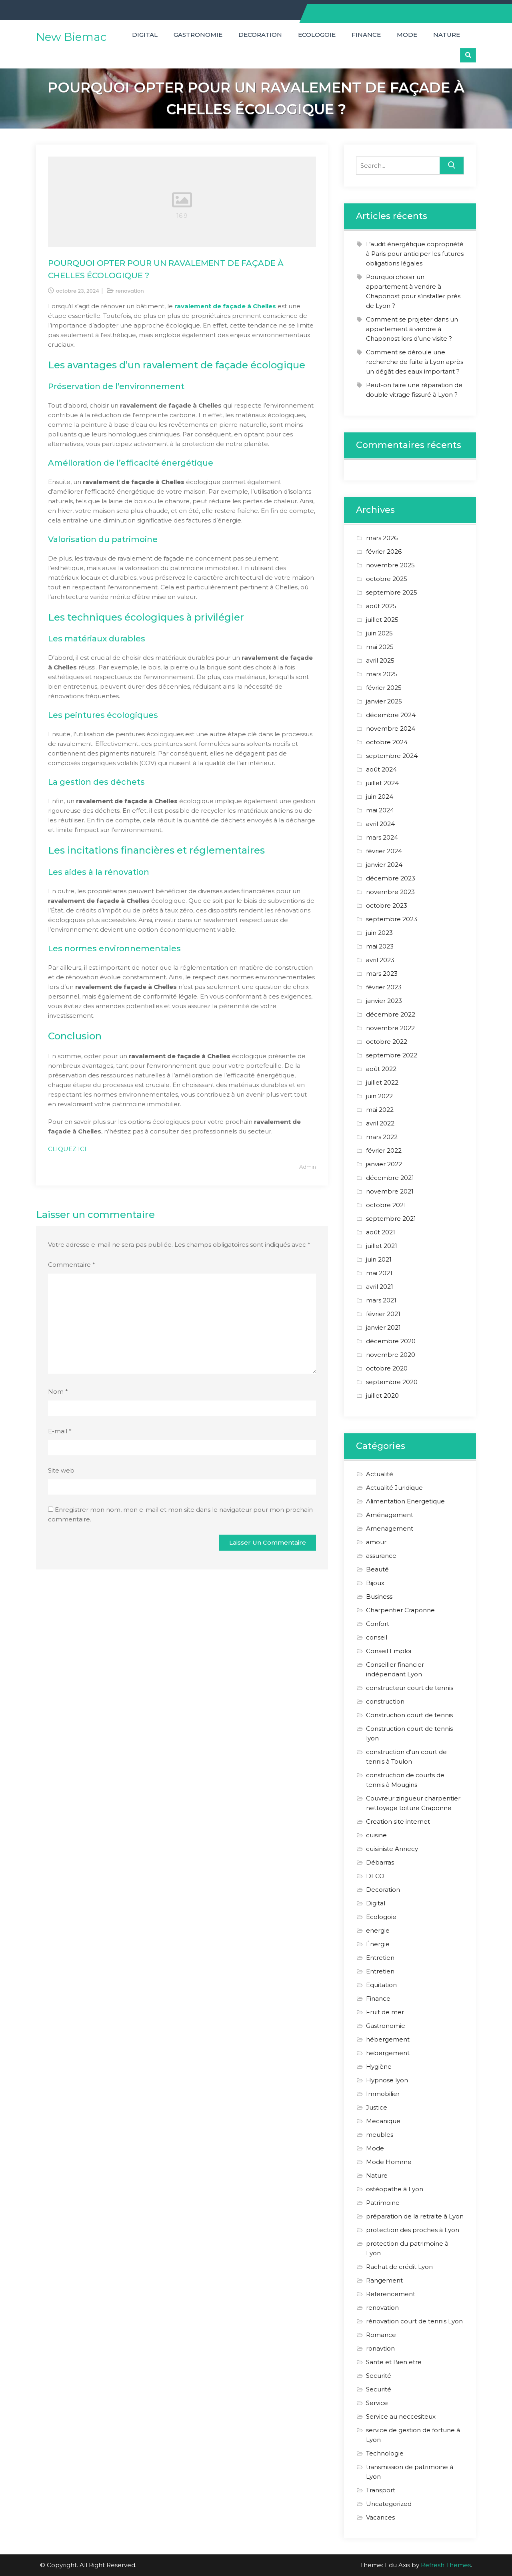  What do you see at coordinates (382, 837) in the screenshot?
I see `mars 2024` at bounding box center [382, 837].